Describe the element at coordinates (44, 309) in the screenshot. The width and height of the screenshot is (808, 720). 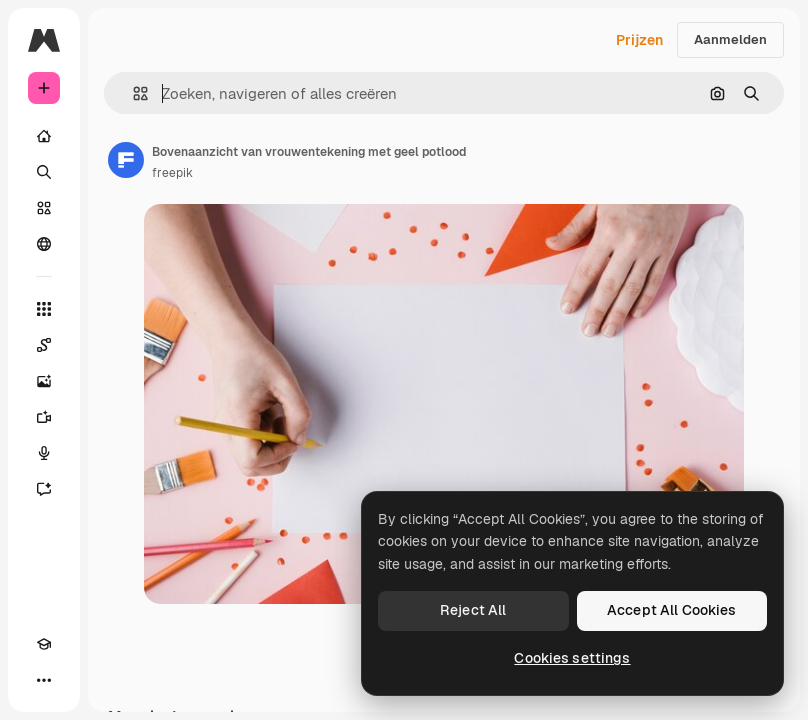
I see `[Alle tools]` at that location.